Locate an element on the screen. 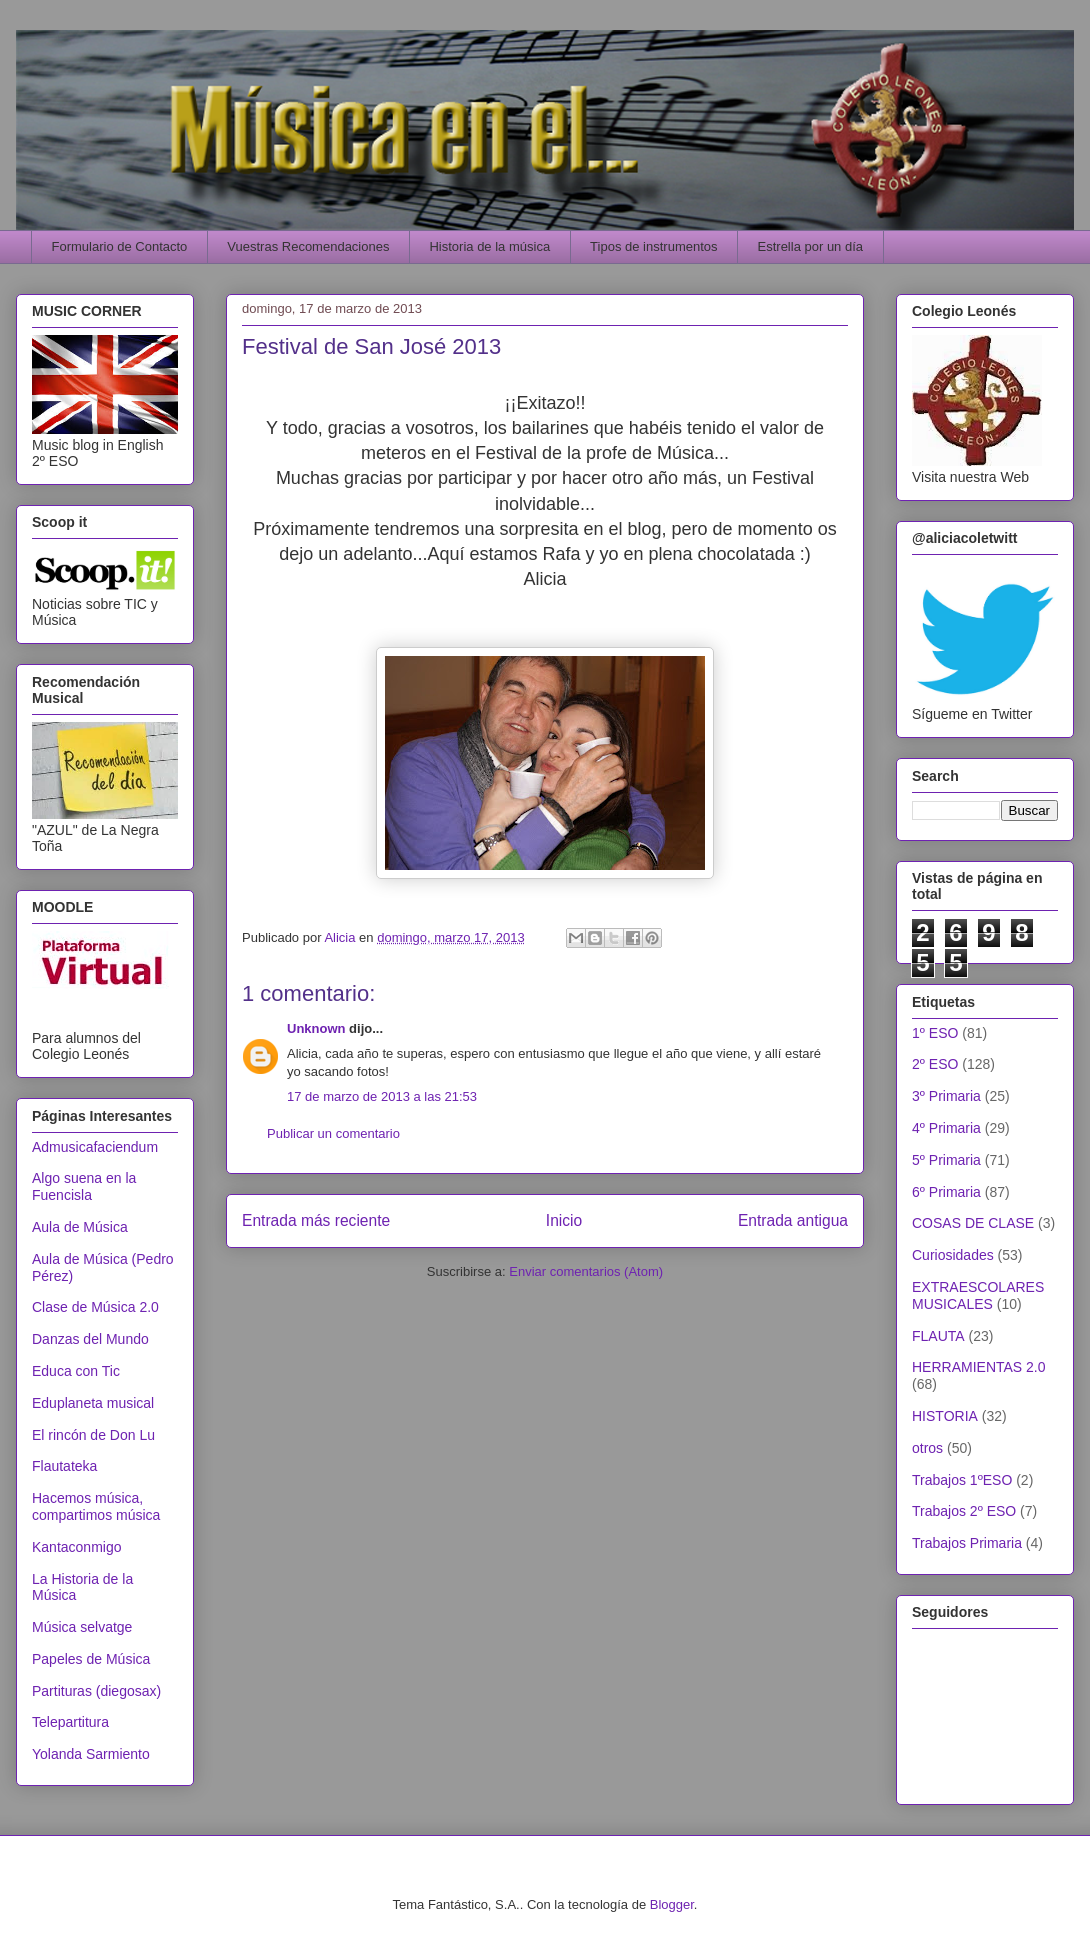 This screenshot has height=1944, width=1090. 17 de marzo de 2013 a las 21:53 is located at coordinates (382, 1096).